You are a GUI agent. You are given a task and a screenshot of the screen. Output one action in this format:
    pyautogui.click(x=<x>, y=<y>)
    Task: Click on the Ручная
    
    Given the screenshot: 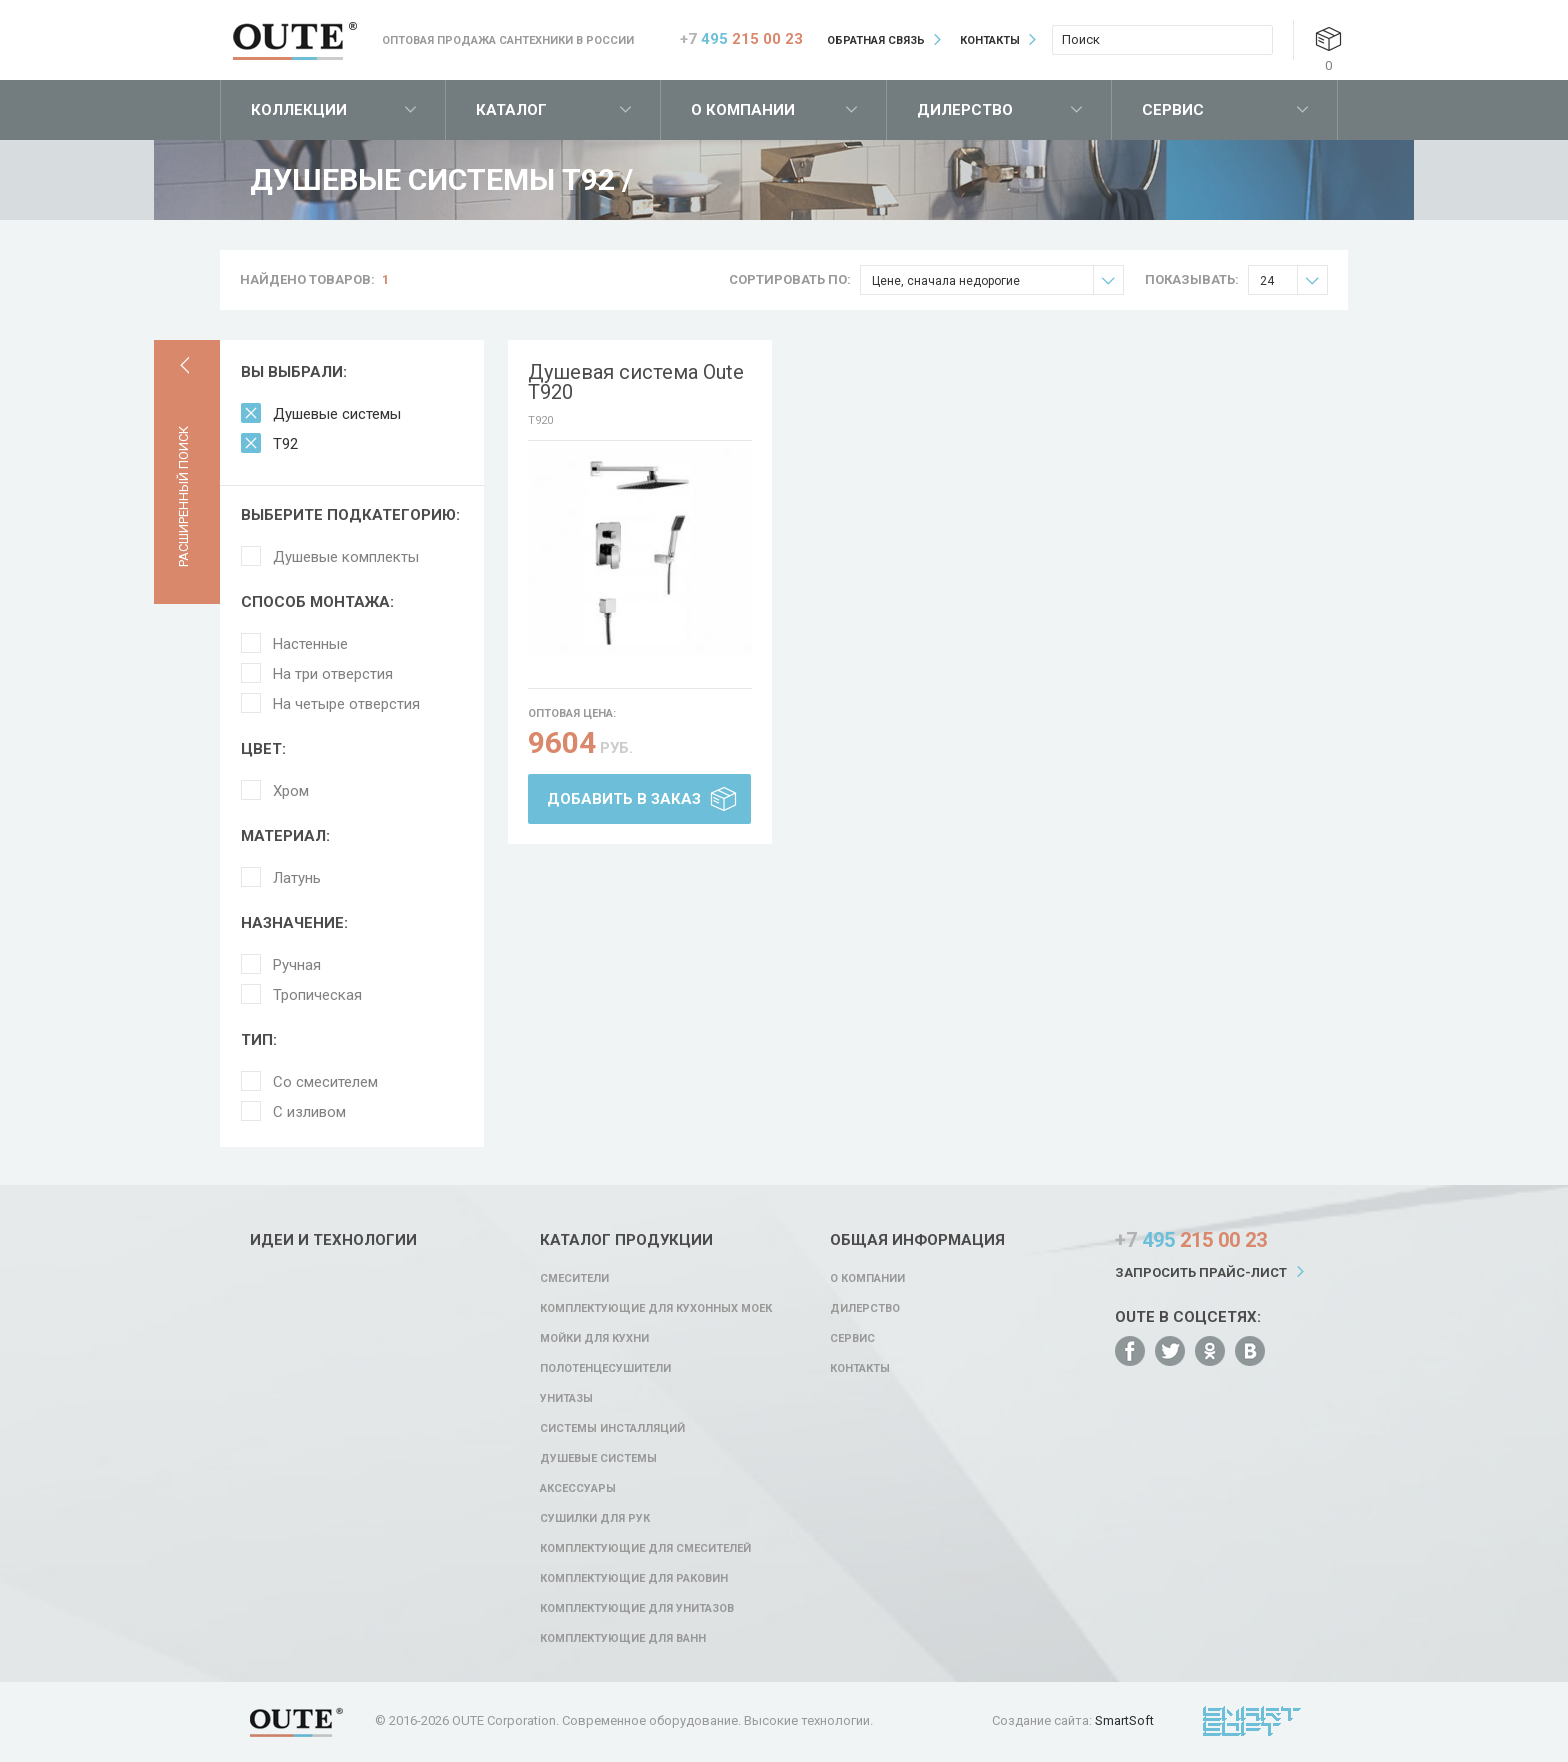 What is the action you would take?
    pyautogui.click(x=297, y=965)
    